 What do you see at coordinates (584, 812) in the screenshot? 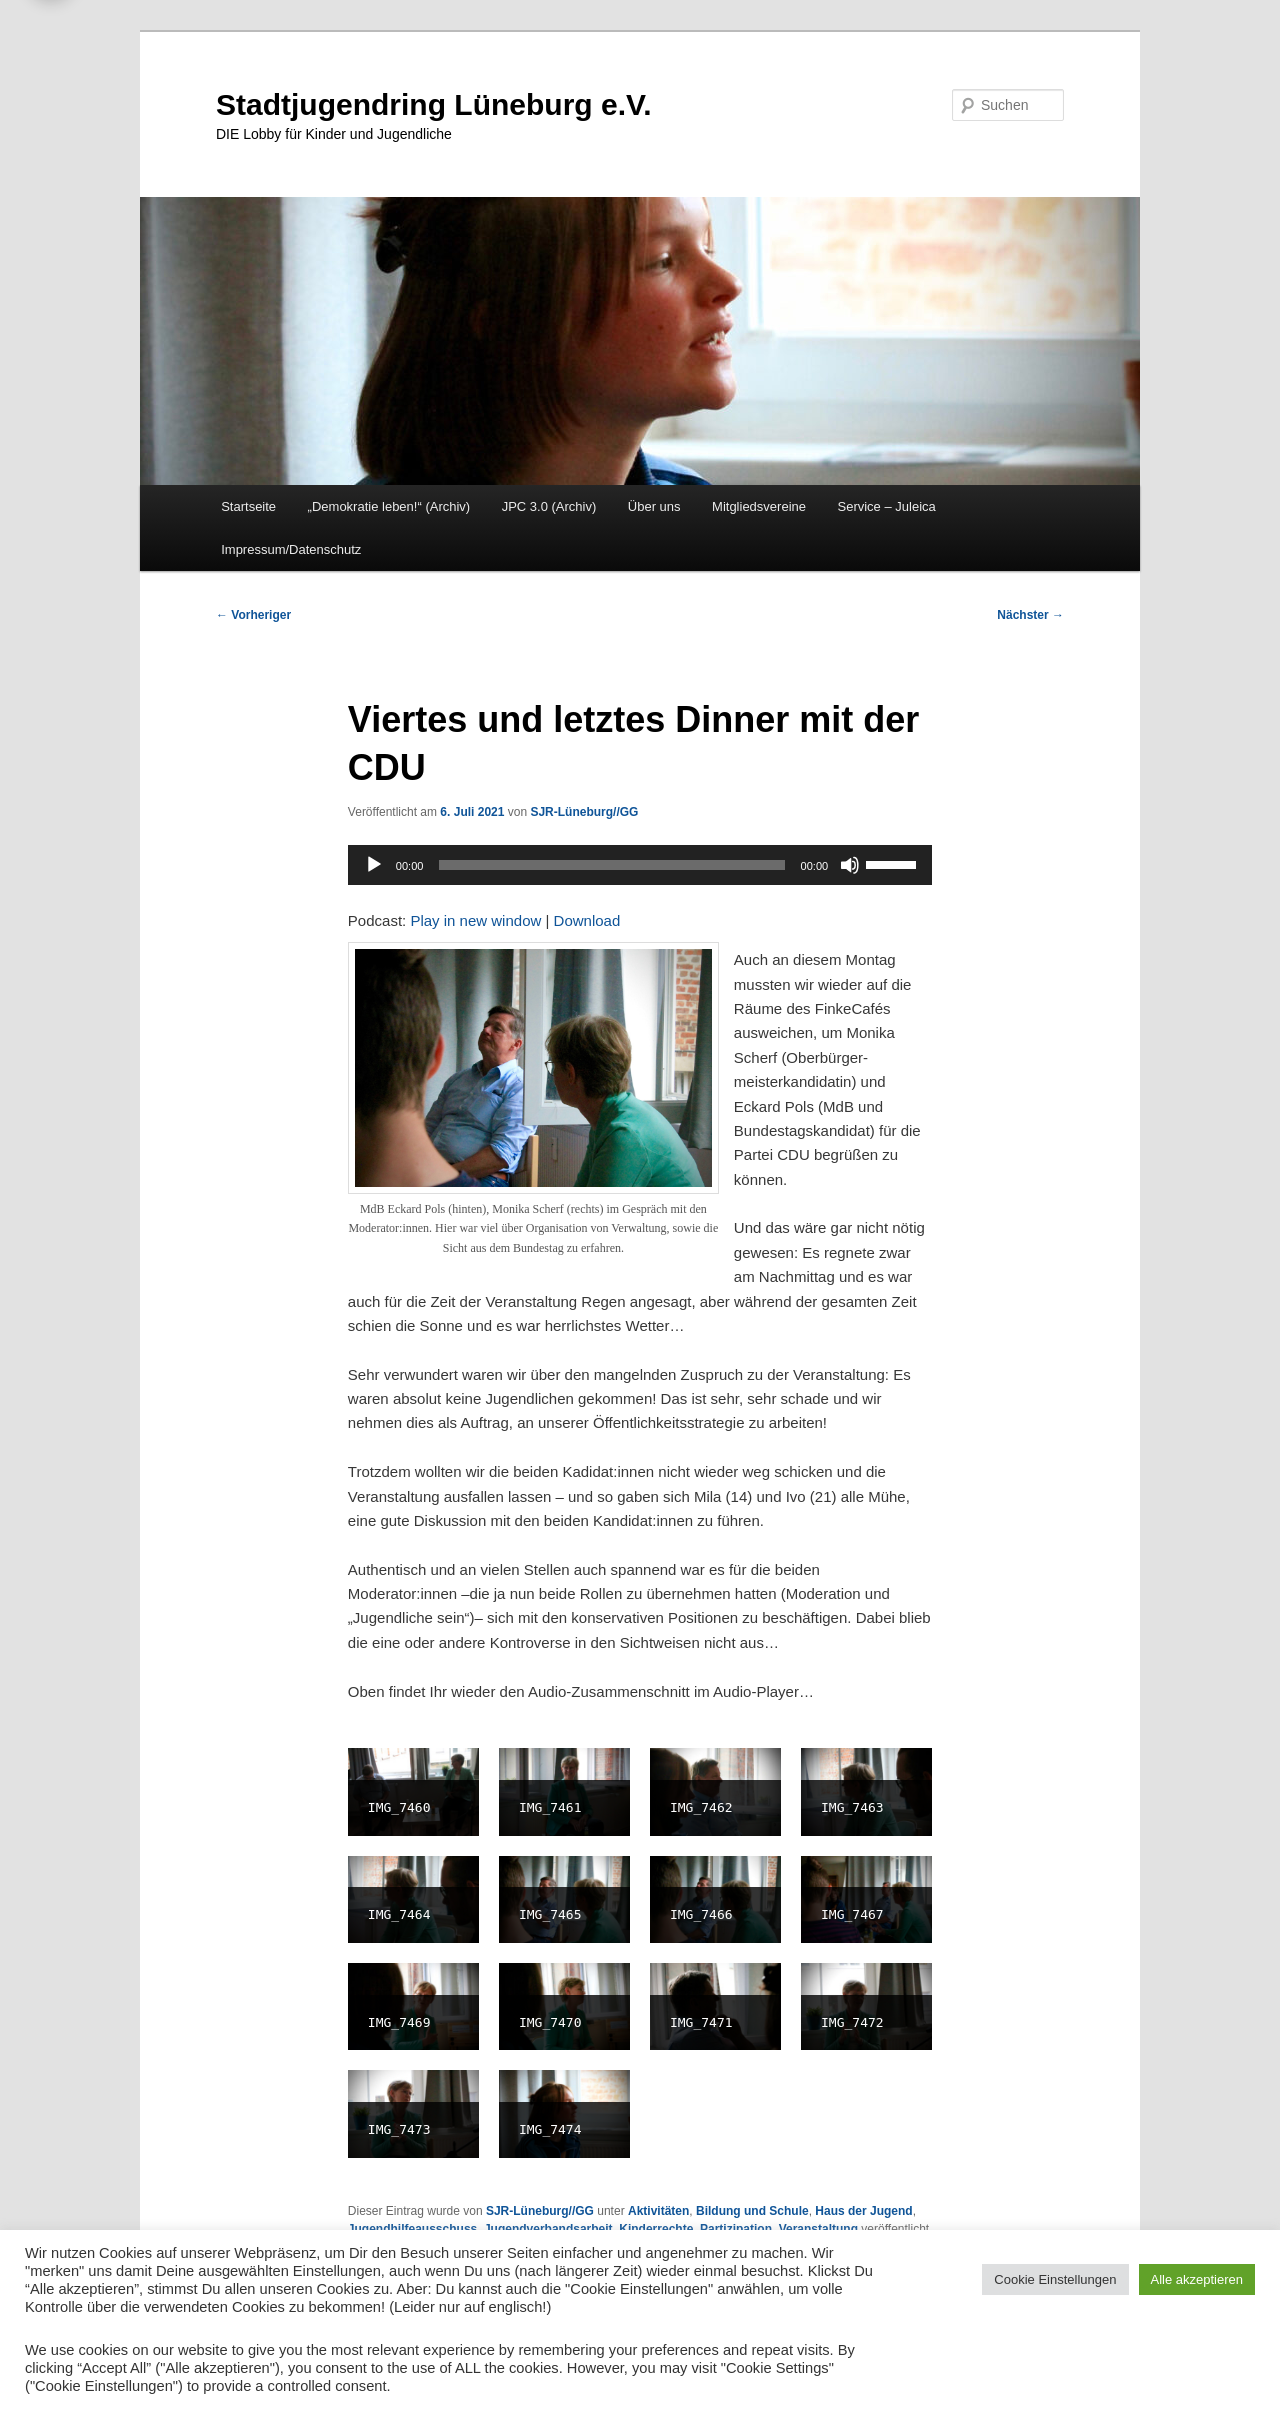
I see `SJR-Lüneburg//GG` at bounding box center [584, 812].